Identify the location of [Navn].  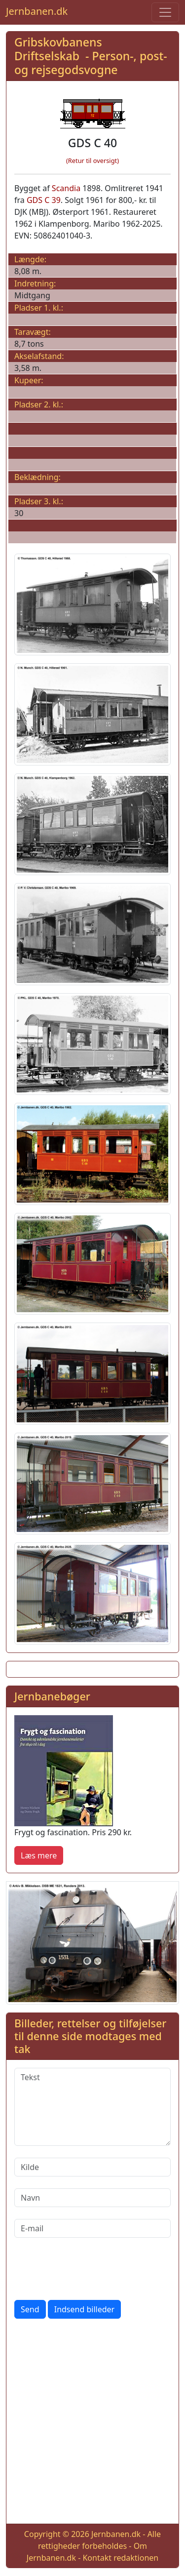
(92, 2197).